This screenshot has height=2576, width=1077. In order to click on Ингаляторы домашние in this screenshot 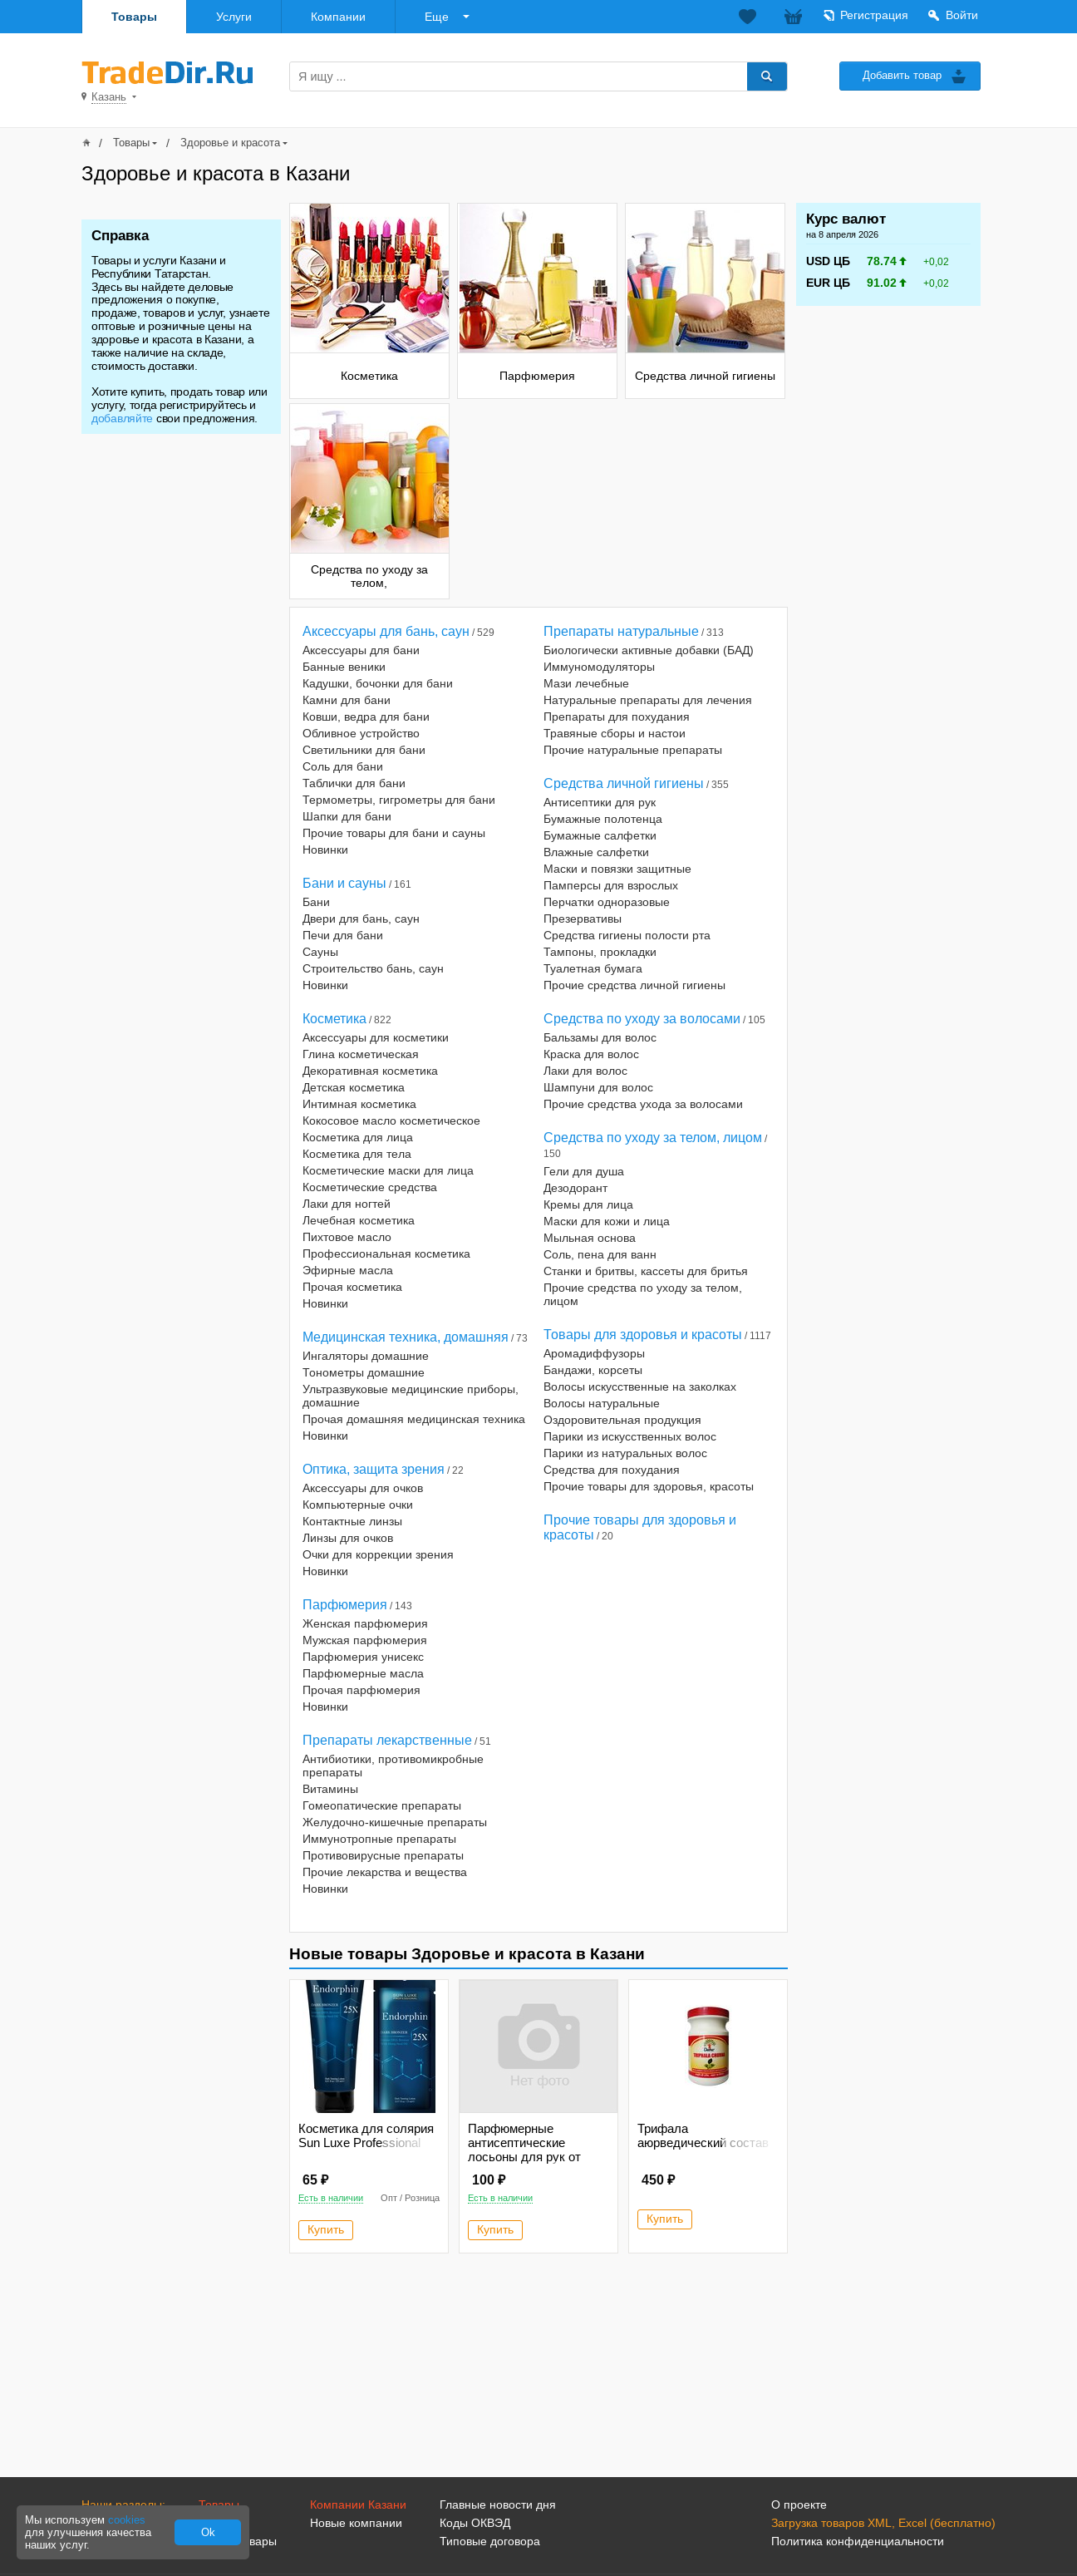, I will do `click(365, 1355)`.